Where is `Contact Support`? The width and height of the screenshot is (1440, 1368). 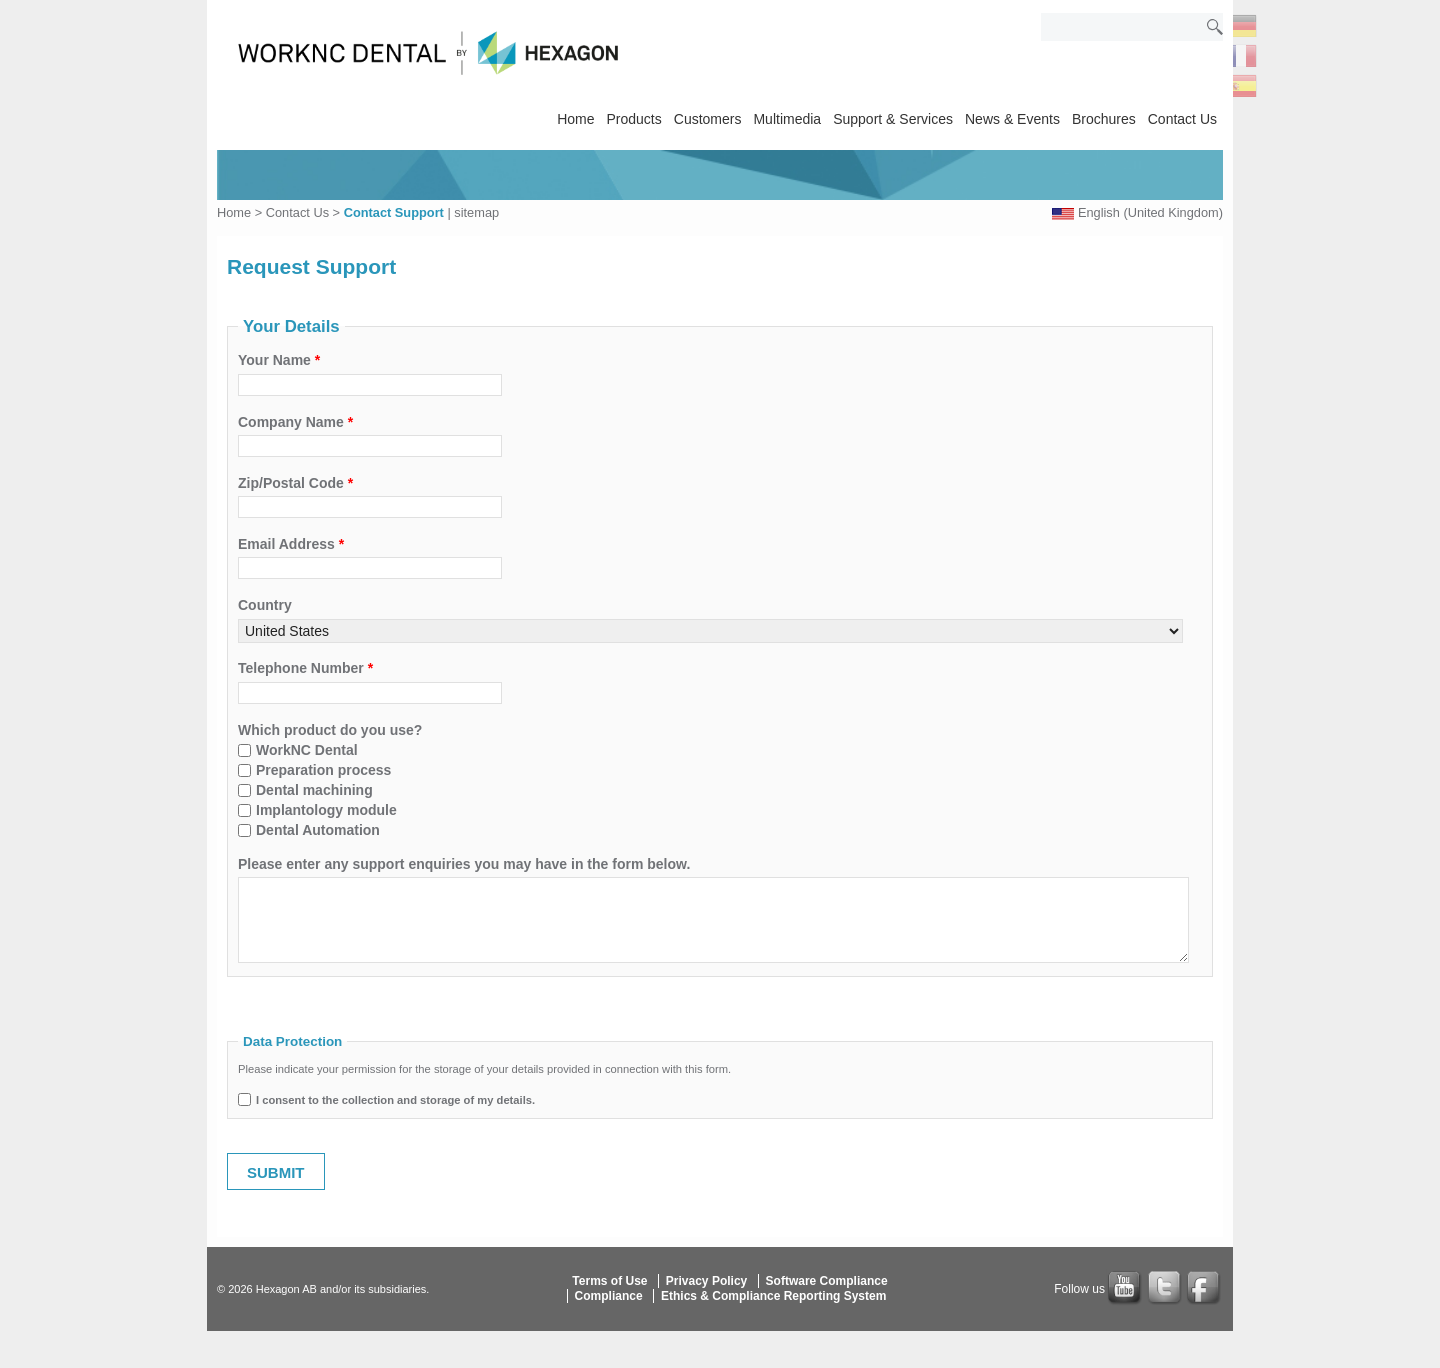
Contact Support is located at coordinates (394, 212).